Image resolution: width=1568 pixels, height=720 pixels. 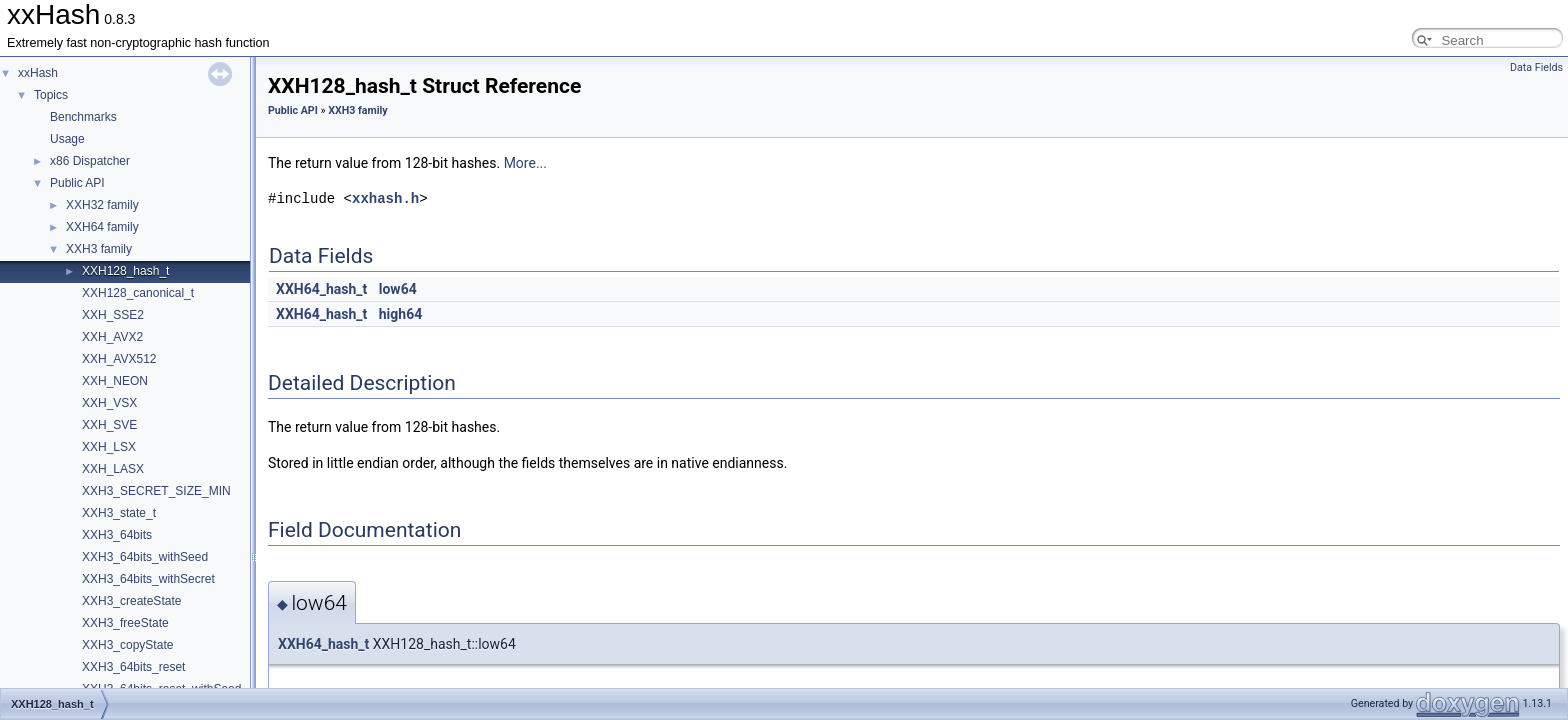 What do you see at coordinates (90, 161) in the screenshot?
I see `x86 Dispatcher` at bounding box center [90, 161].